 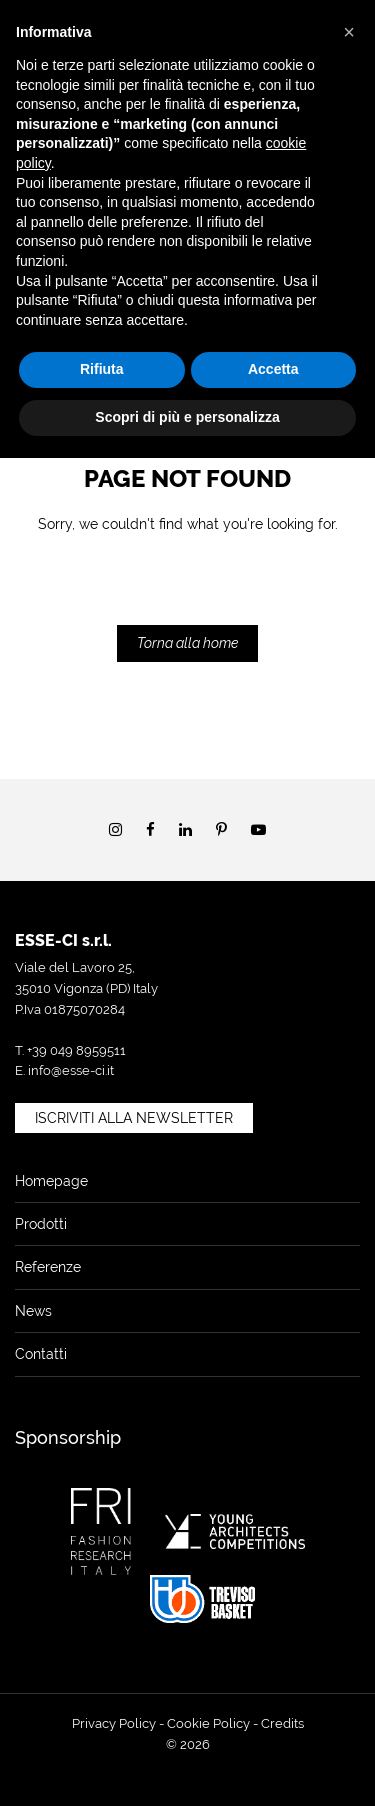 I want to click on Homepage, so click(x=51, y=1181).